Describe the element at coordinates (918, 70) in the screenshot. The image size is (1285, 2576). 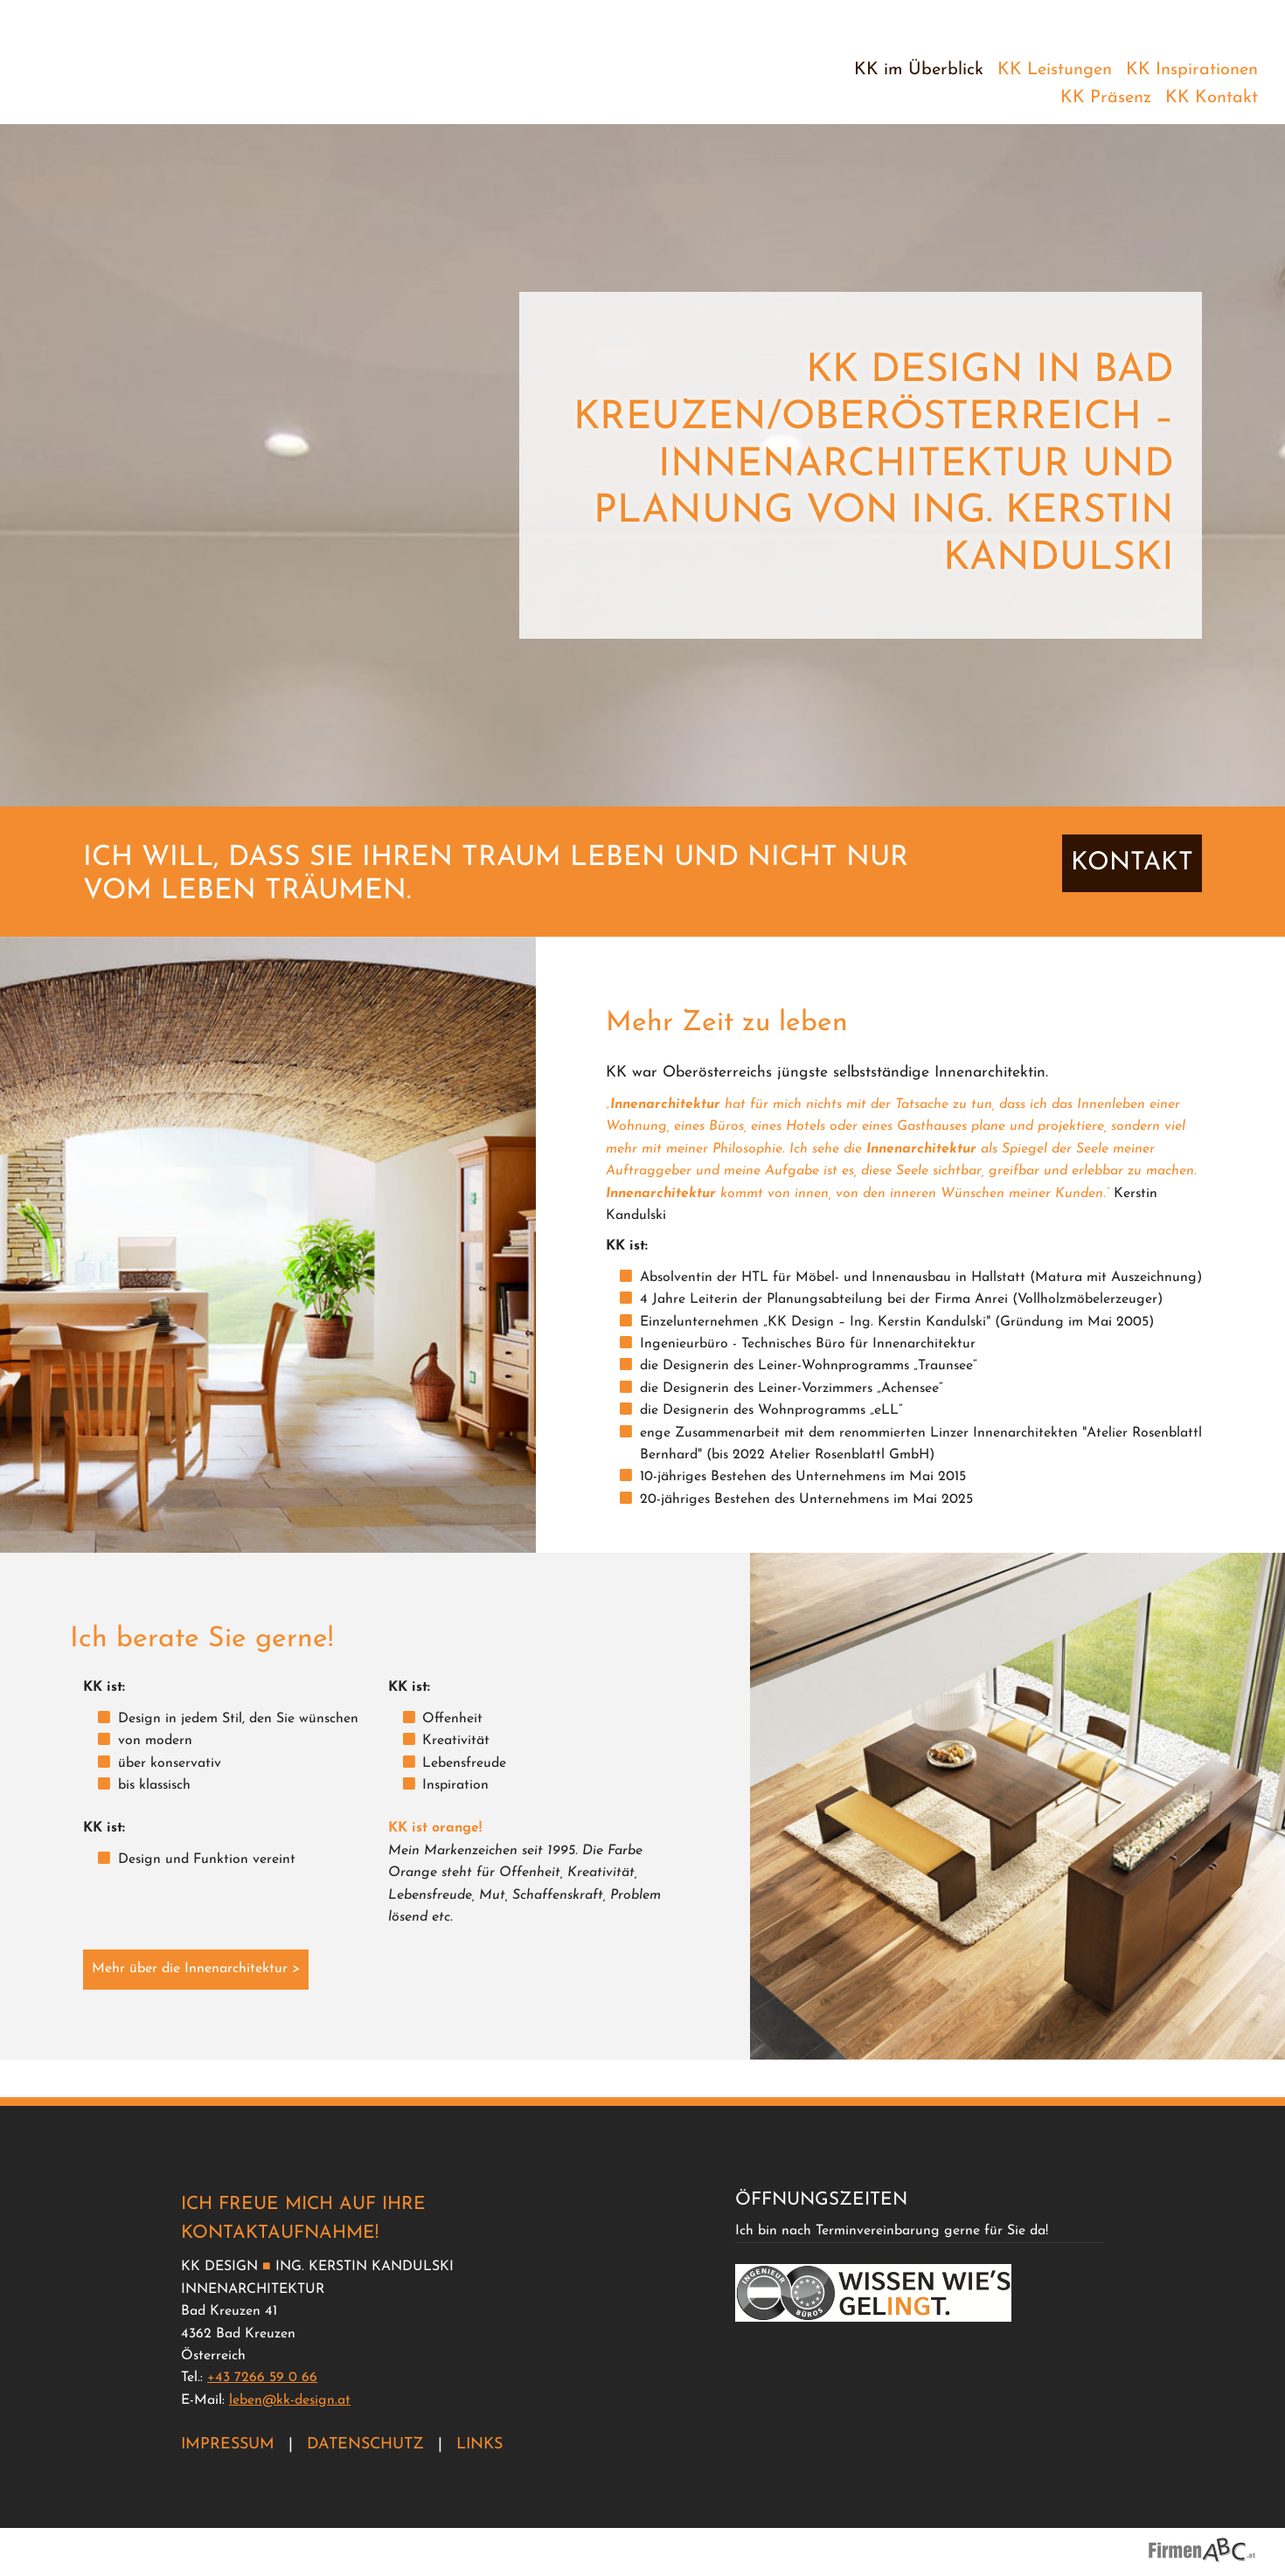
I see `KK im Überblick` at that location.